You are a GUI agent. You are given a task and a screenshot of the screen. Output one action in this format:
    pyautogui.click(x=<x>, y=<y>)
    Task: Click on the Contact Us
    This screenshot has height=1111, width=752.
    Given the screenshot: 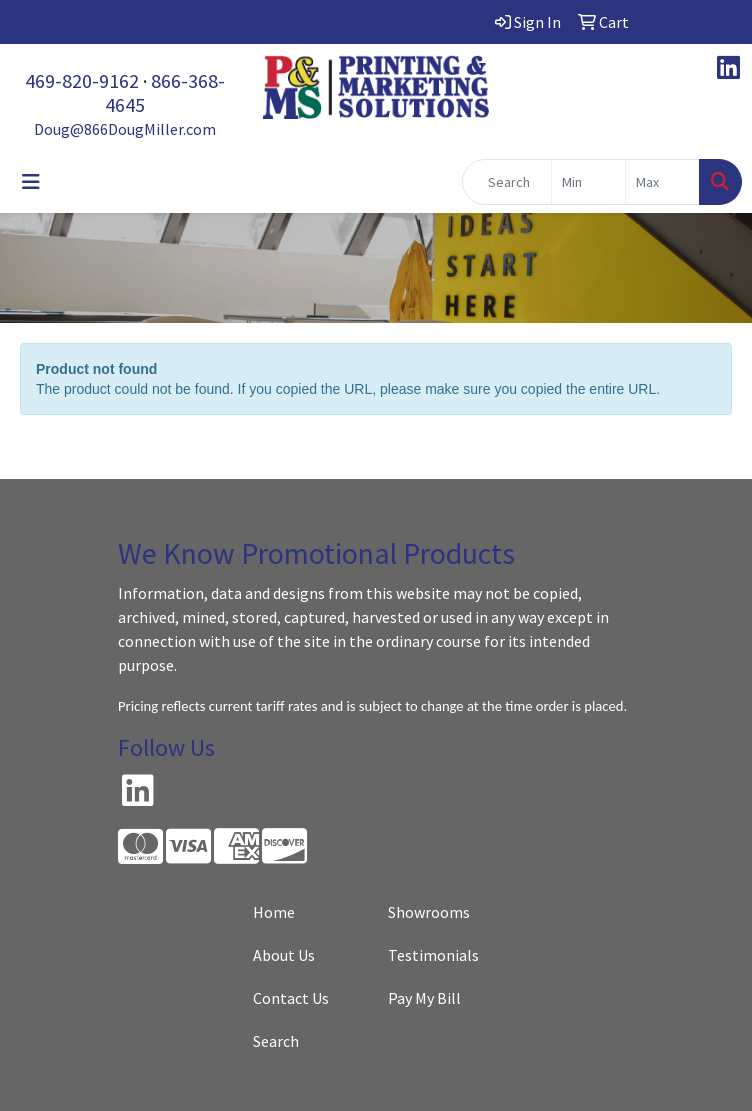 What is the action you would take?
    pyautogui.click(x=291, y=998)
    